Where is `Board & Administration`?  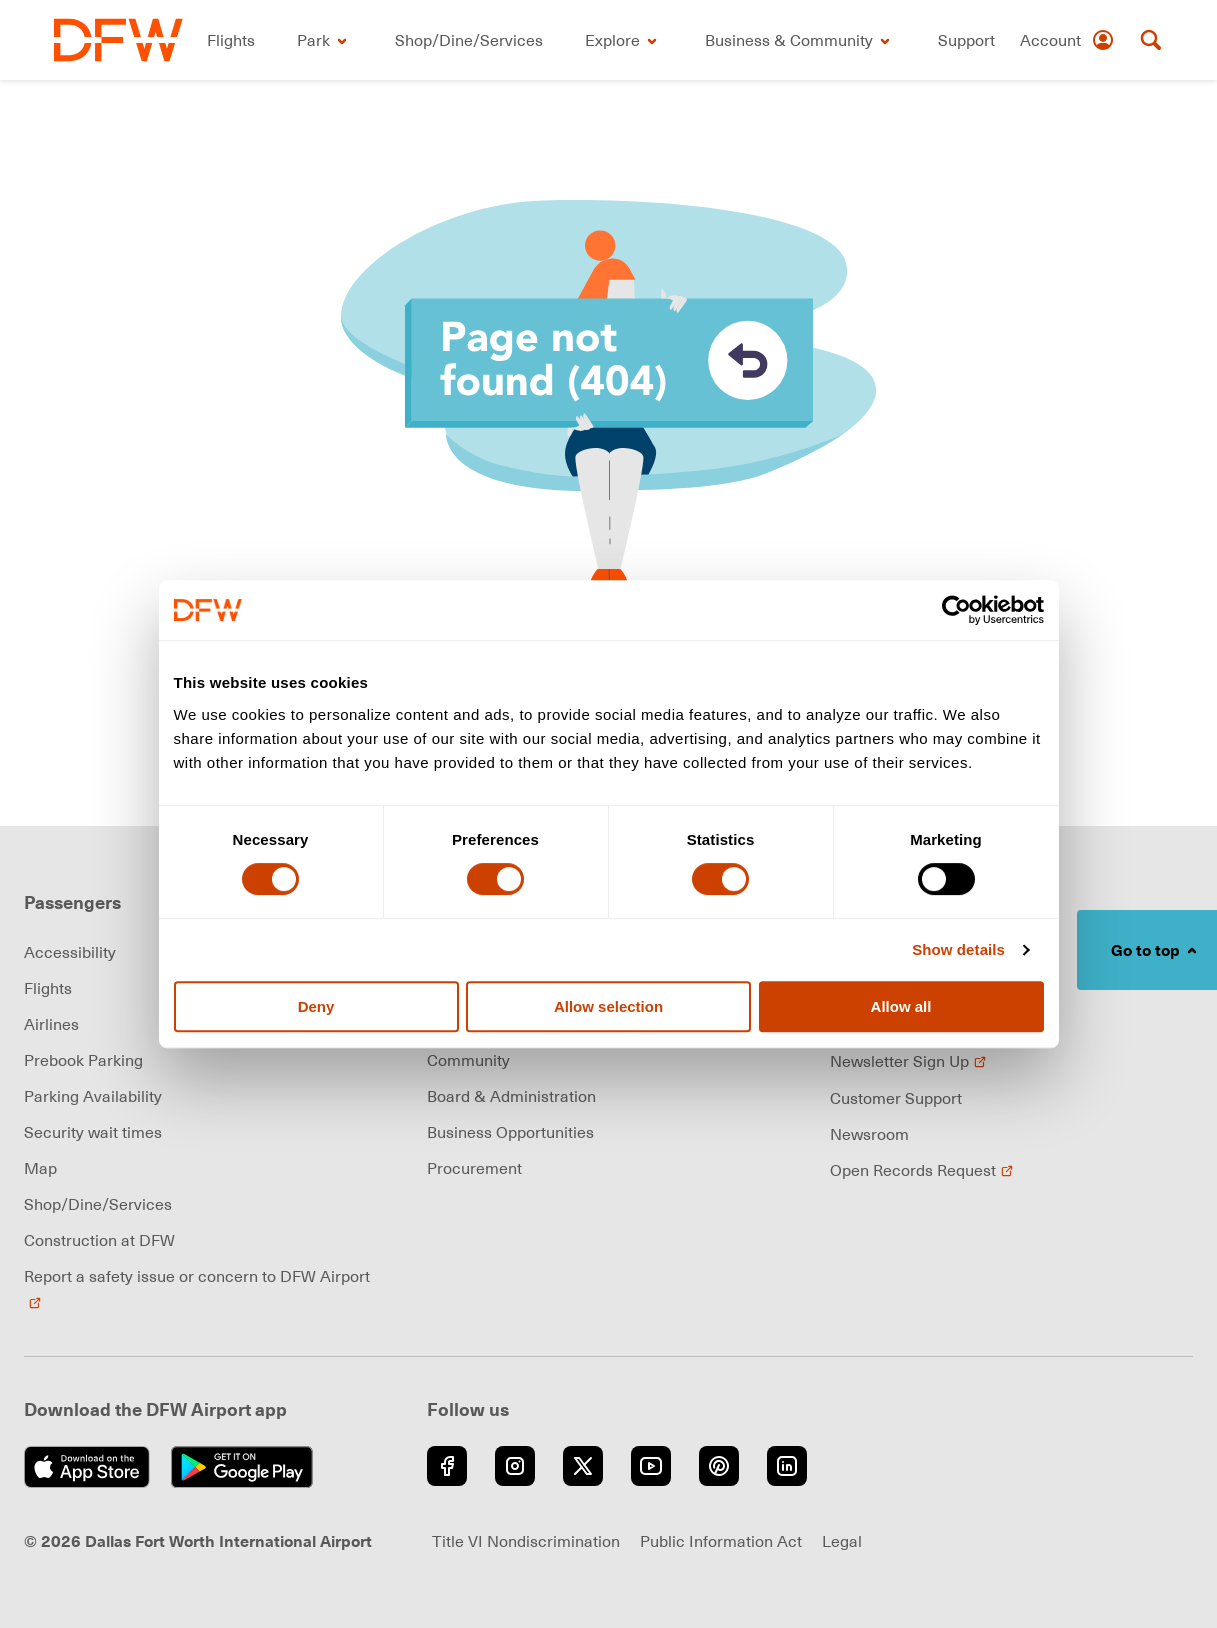
Board & Administration is located at coordinates (511, 1096).